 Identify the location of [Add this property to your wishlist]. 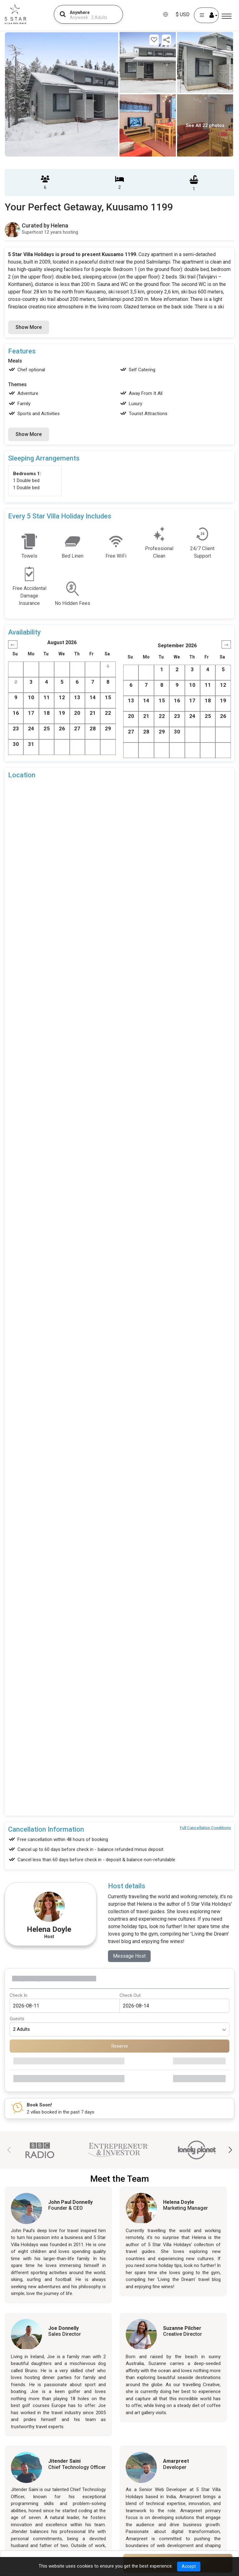
(154, 39).